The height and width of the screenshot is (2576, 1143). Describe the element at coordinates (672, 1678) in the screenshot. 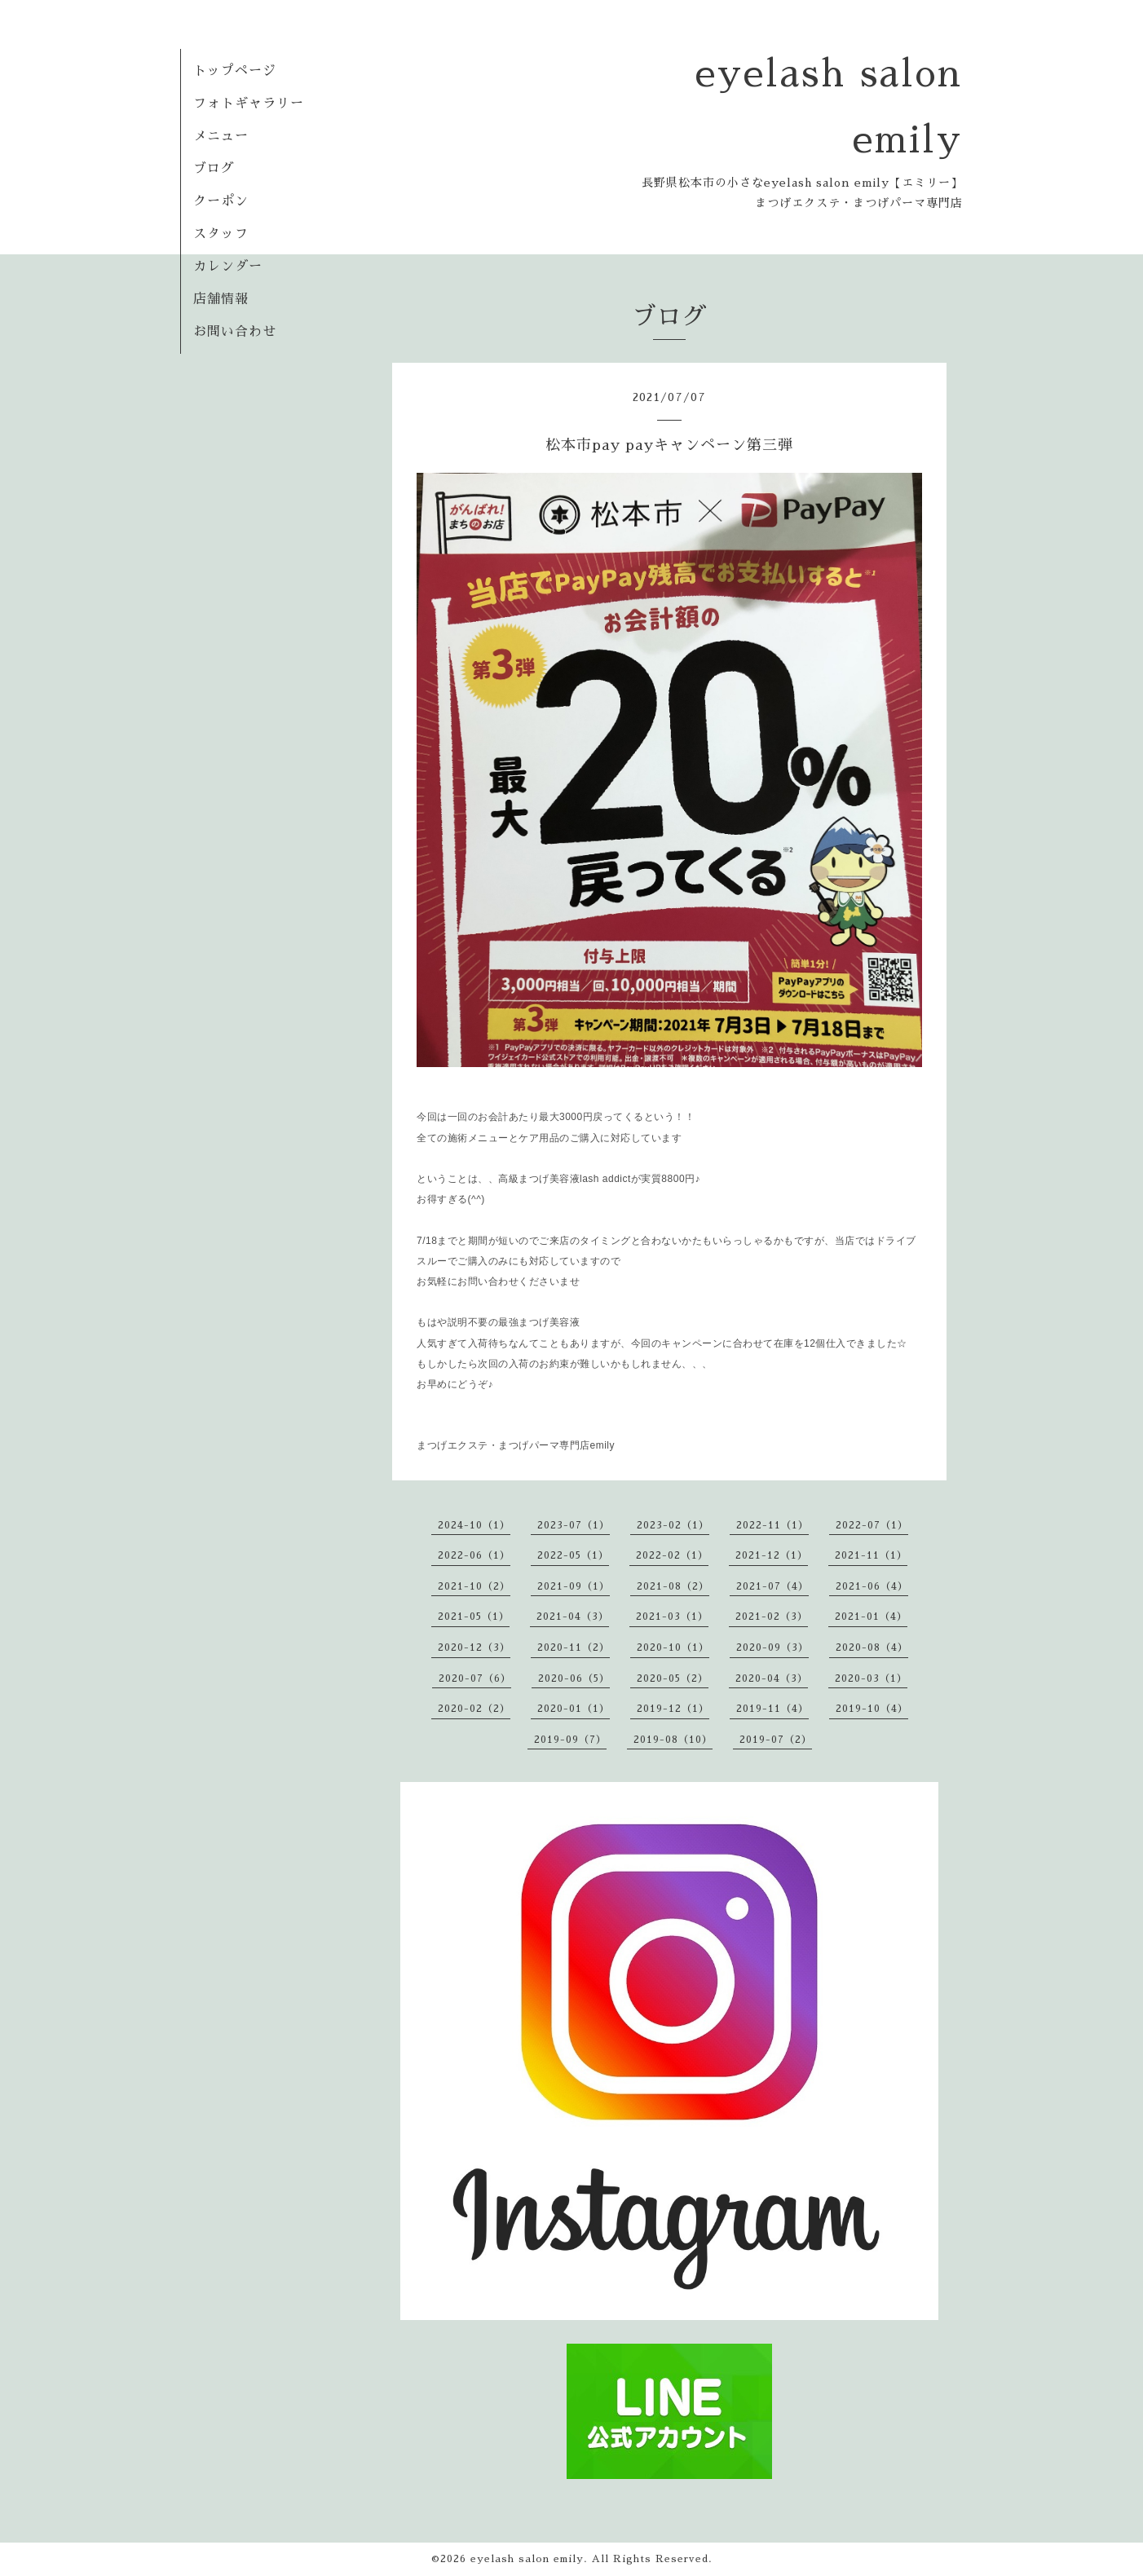

I see `2020-05（2）` at that location.